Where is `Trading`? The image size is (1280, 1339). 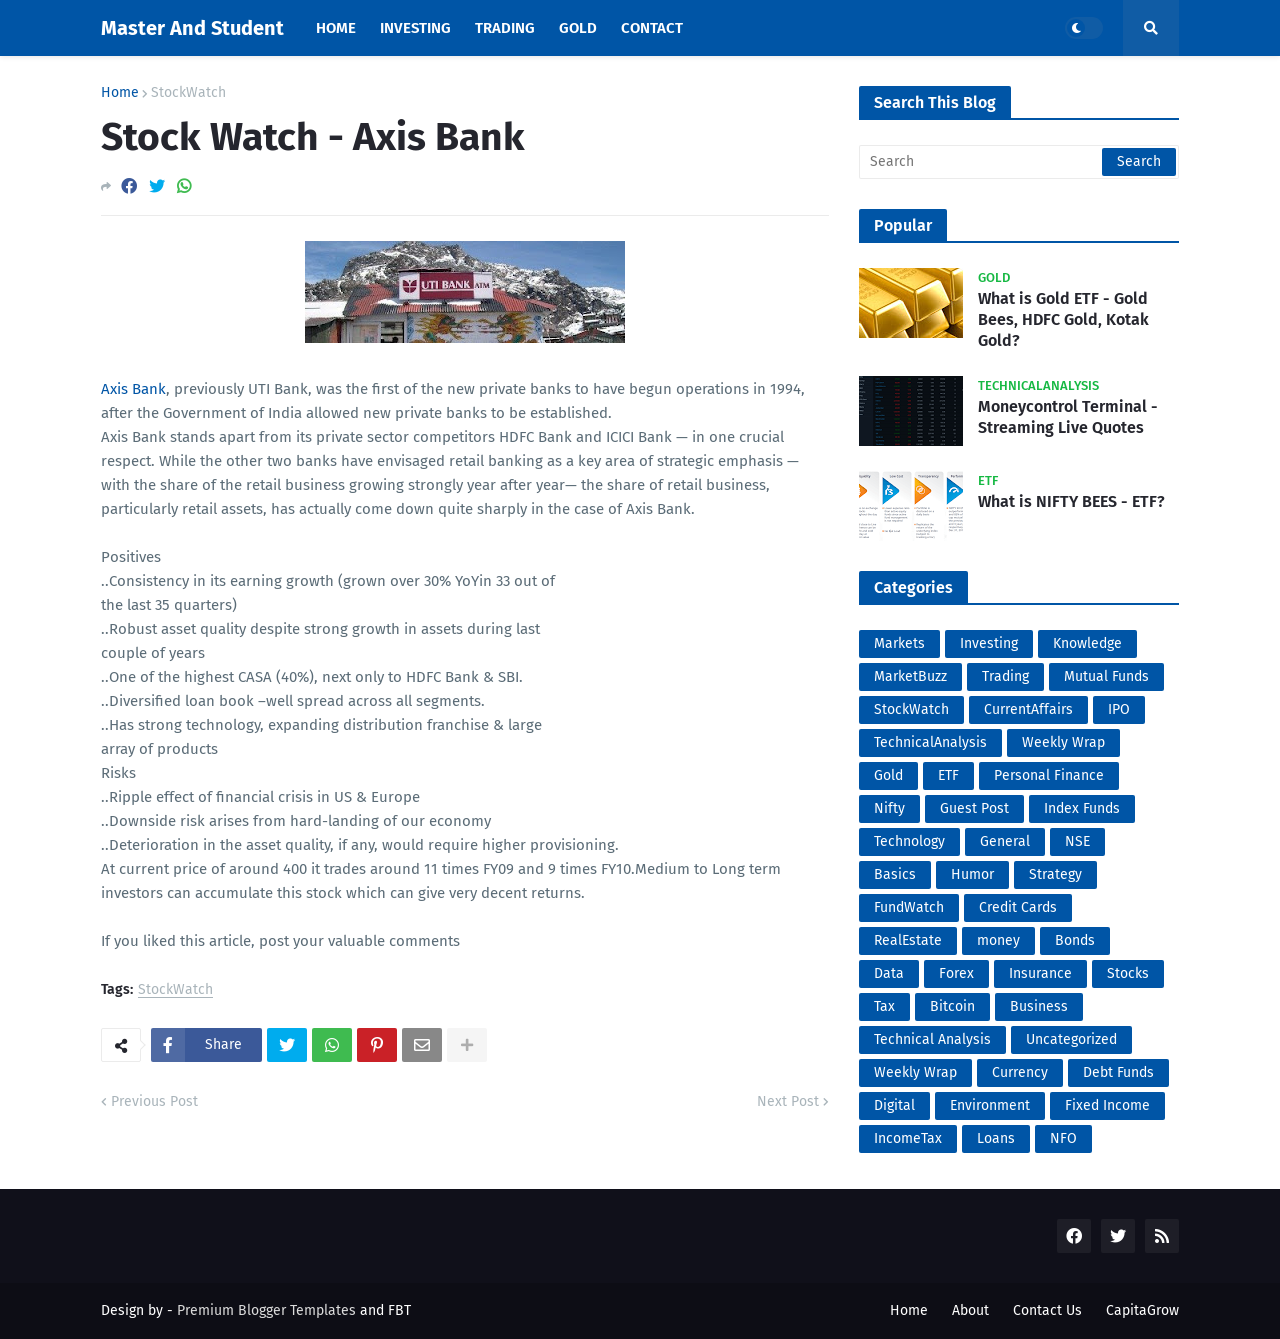 Trading is located at coordinates (1005, 676).